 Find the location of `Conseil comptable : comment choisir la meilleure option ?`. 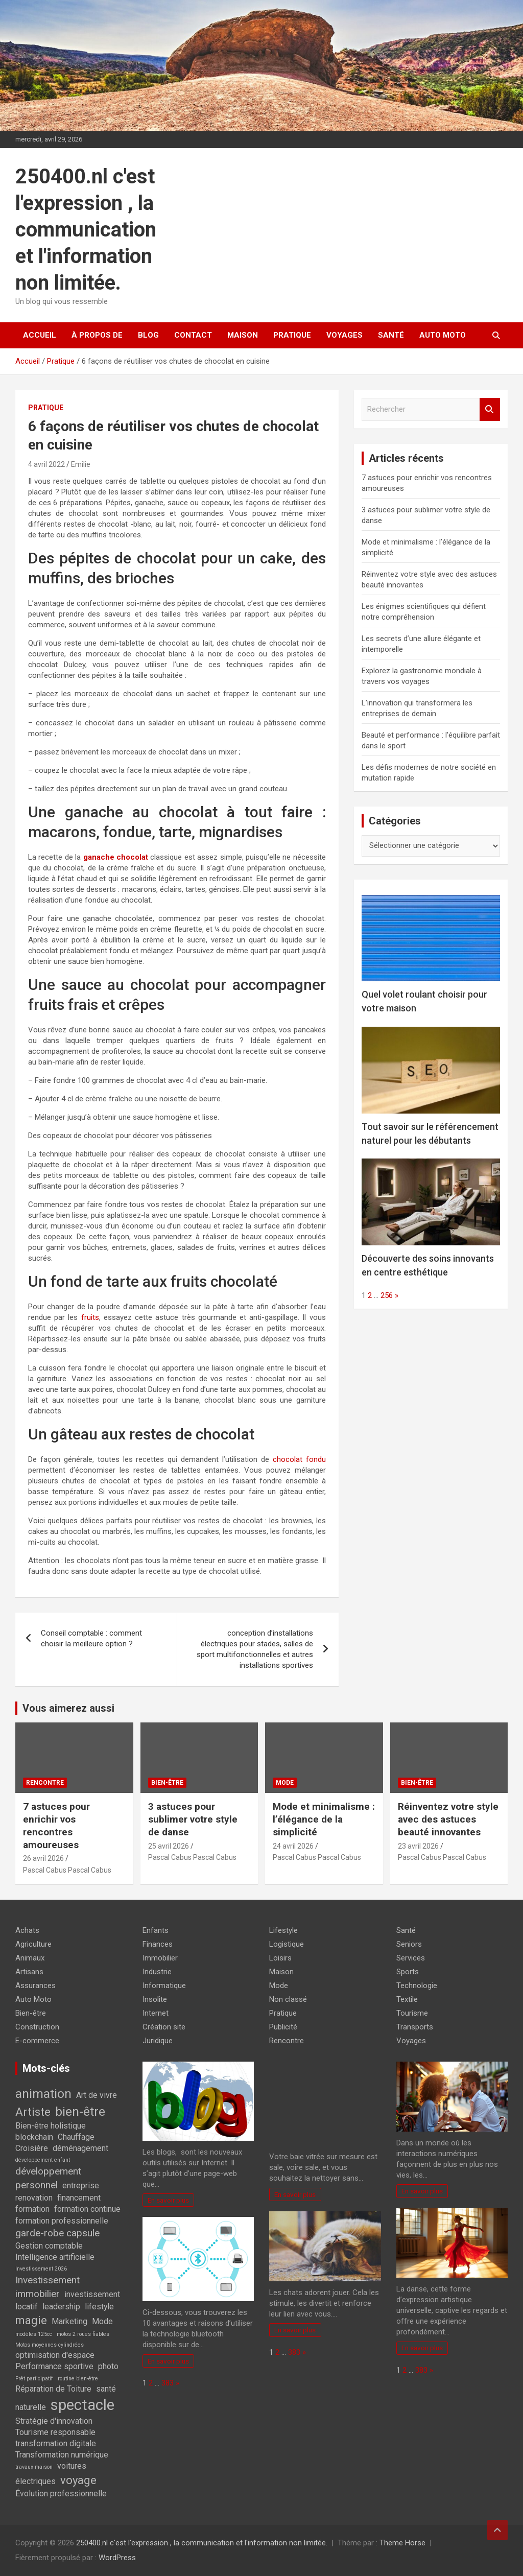

Conseil comptable : comment choisir la meilleure option ? is located at coordinates (91, 1638).